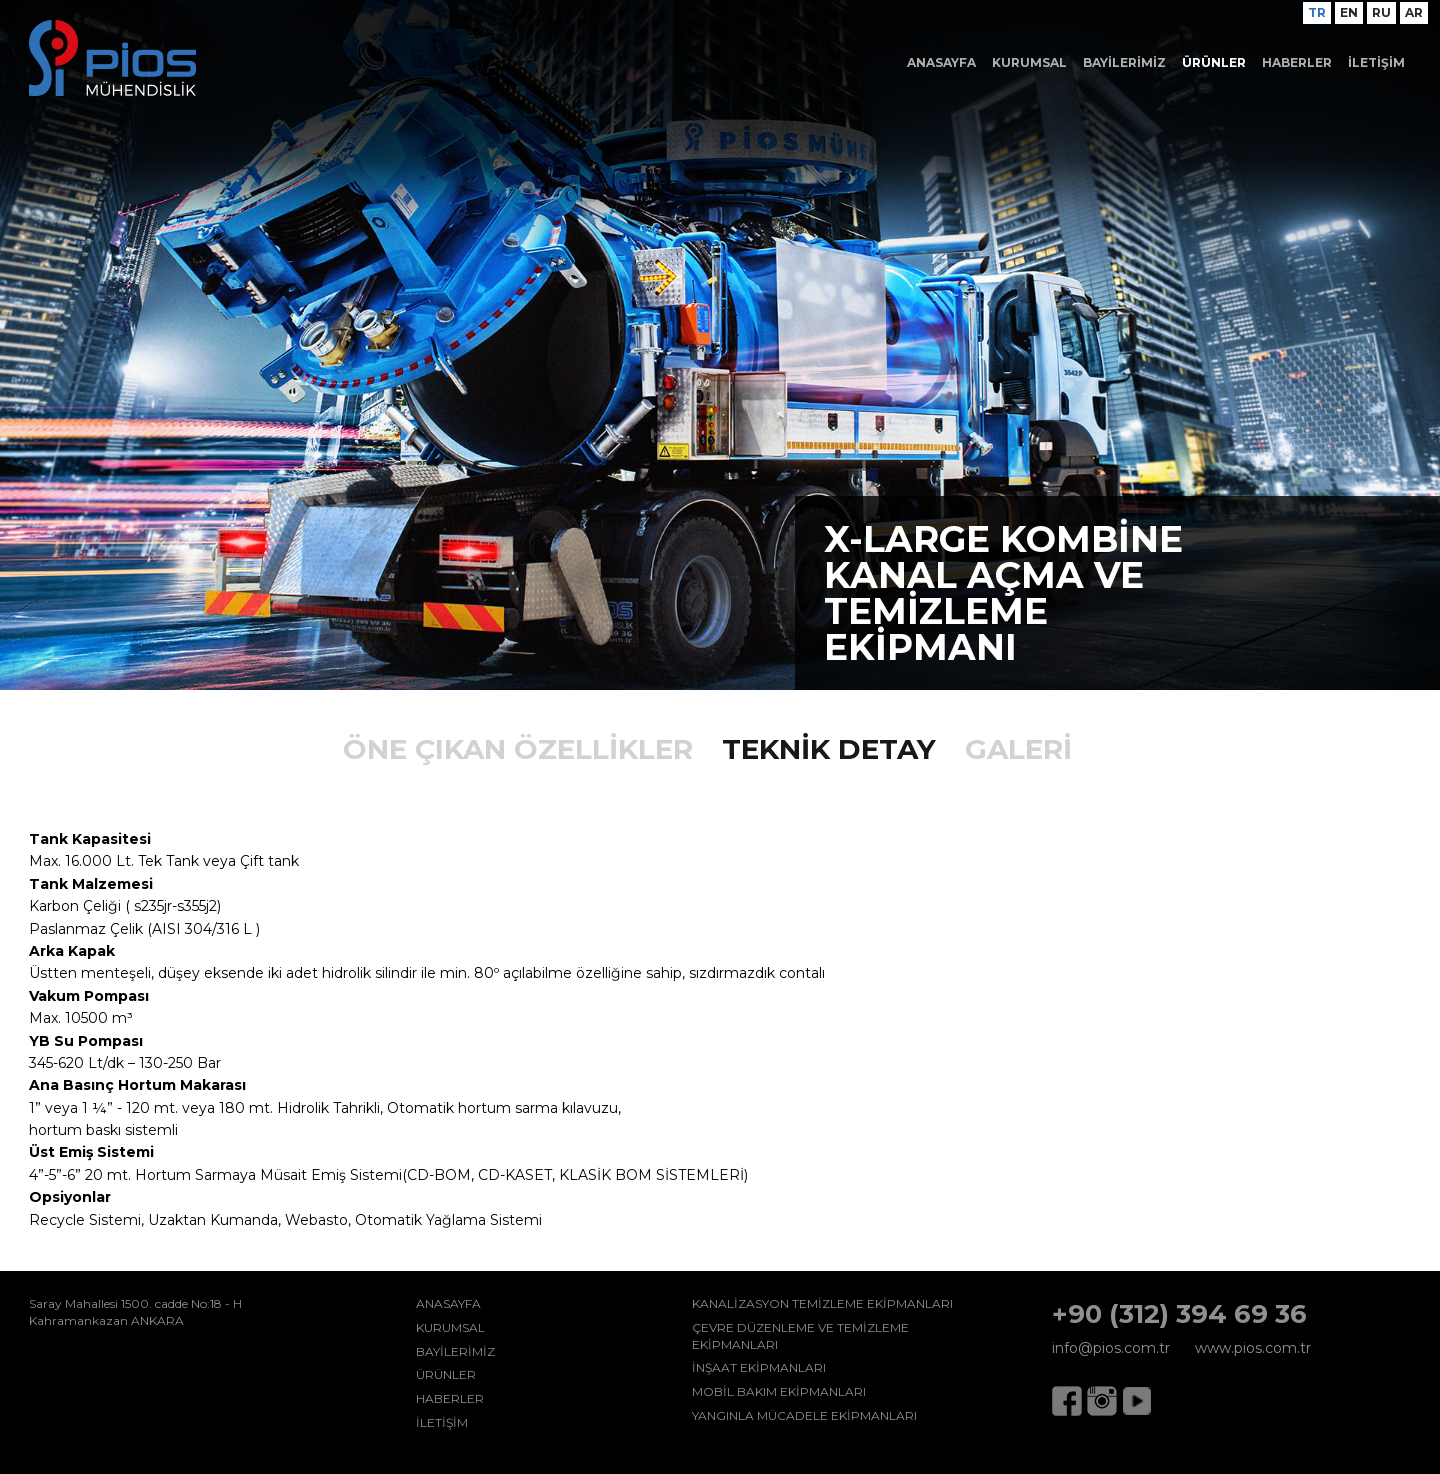  Describe the element at coordinates (759, 1367) in the screenshot. I see `İNŞAAT EKİPMANLARI` at that location.